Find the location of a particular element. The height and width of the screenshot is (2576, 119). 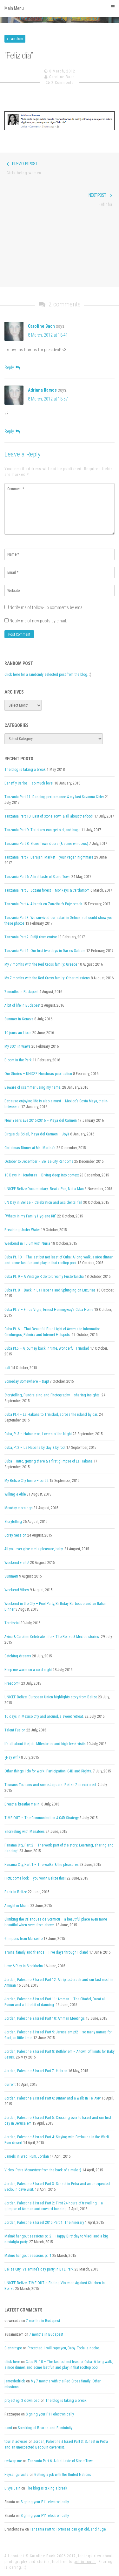

It’s all about the job: Milestones and high-level visits is located at coordinates (45, 1744).